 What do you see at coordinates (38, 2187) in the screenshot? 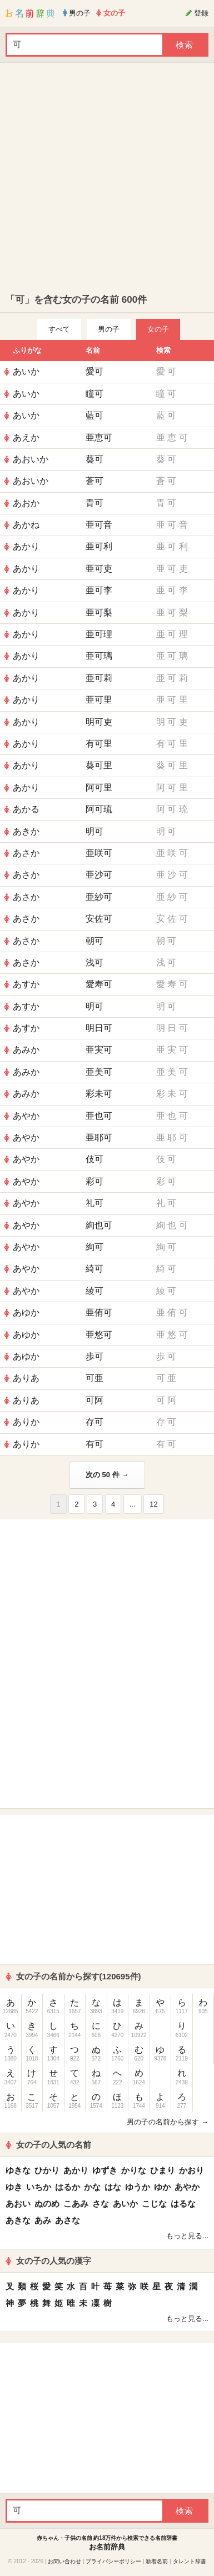
I see `いちか` at bounding box center [38, 2187].